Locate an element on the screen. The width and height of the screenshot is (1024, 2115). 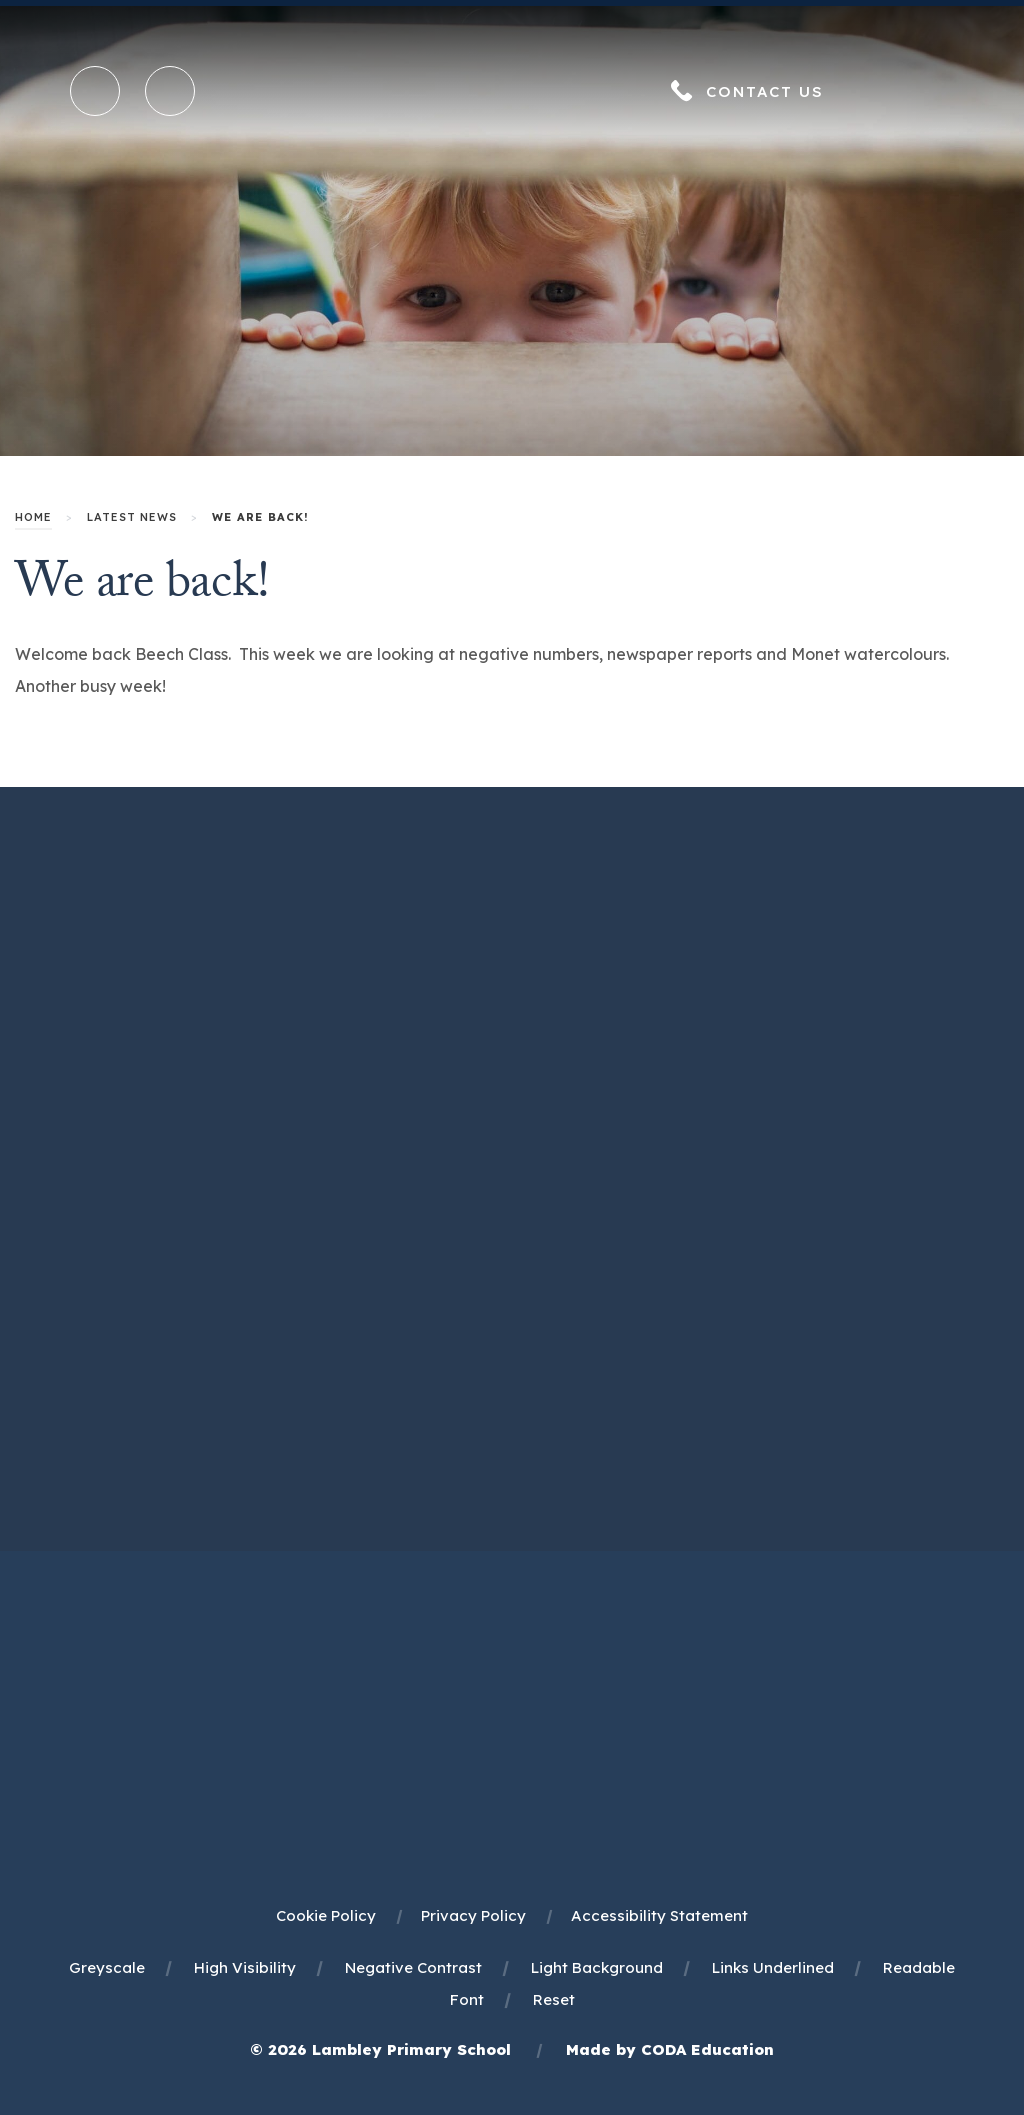
Negative Contrast is located at coordinates (413, 1967).